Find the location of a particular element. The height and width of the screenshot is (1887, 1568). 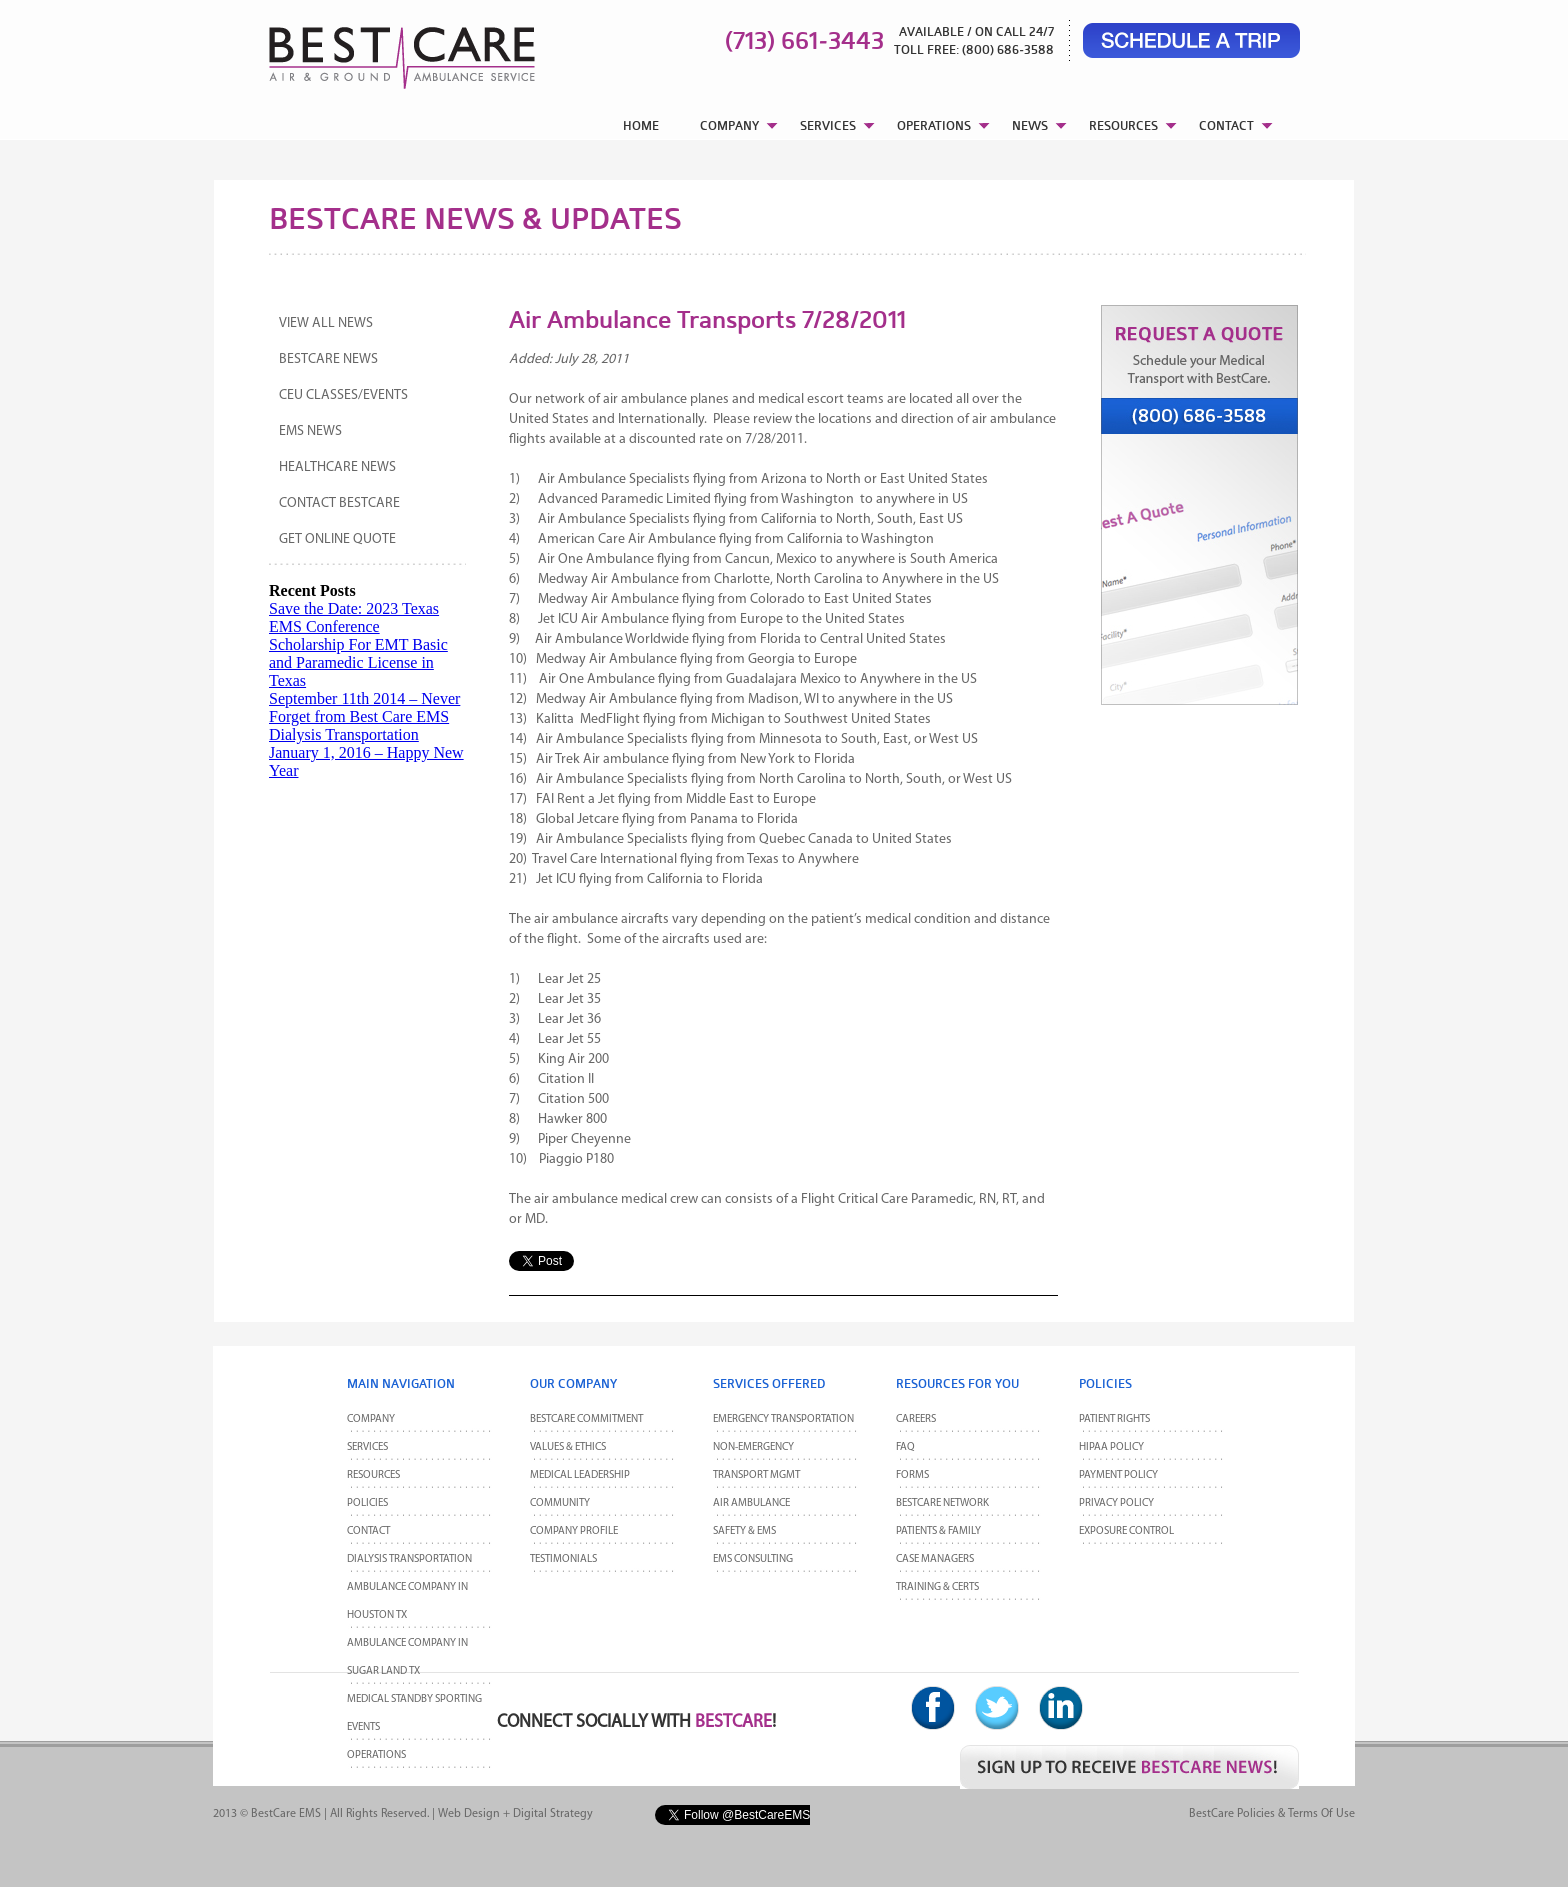

Payment Policy is located at coordinates (1118, 1475).